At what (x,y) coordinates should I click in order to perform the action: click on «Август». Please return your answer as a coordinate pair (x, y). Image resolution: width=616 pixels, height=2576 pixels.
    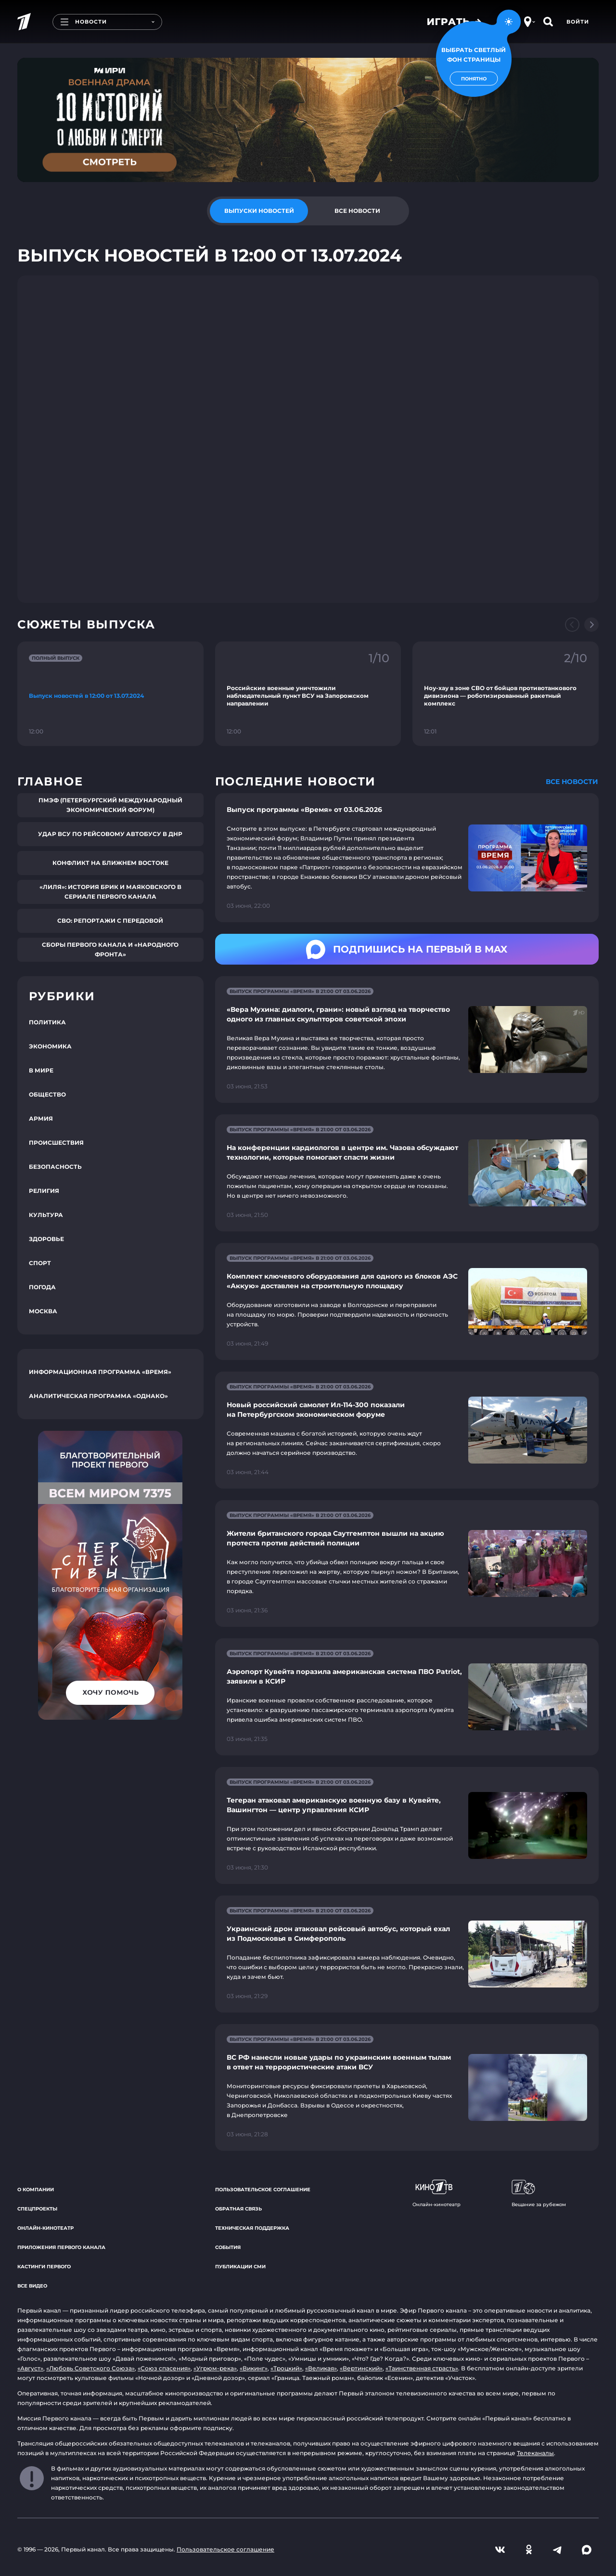
    Looking at the image, I should click on (30, 2368).